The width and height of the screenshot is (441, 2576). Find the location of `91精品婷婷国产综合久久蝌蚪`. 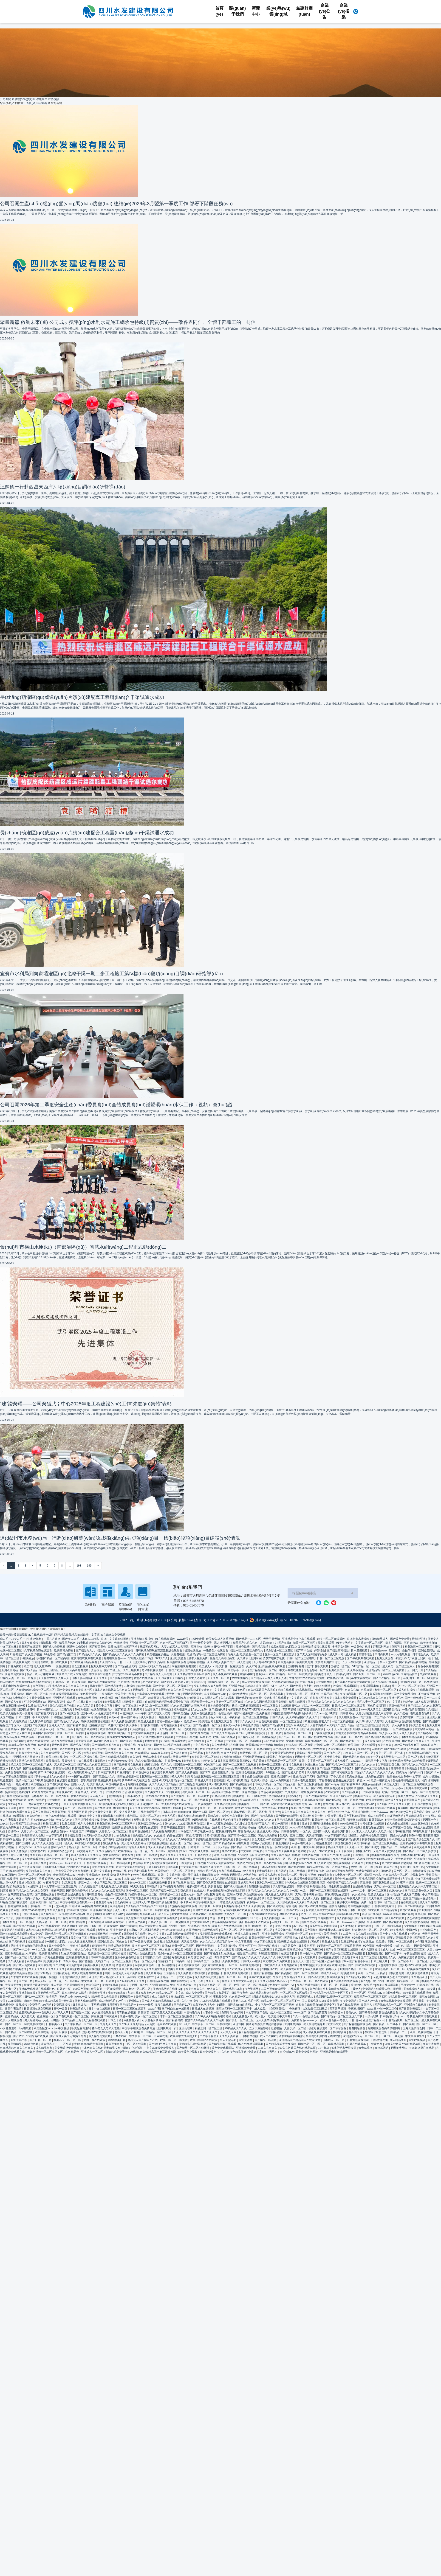

91精品婷婷国产综合久久蝌蚪 is located at coordinates (127, 1847).